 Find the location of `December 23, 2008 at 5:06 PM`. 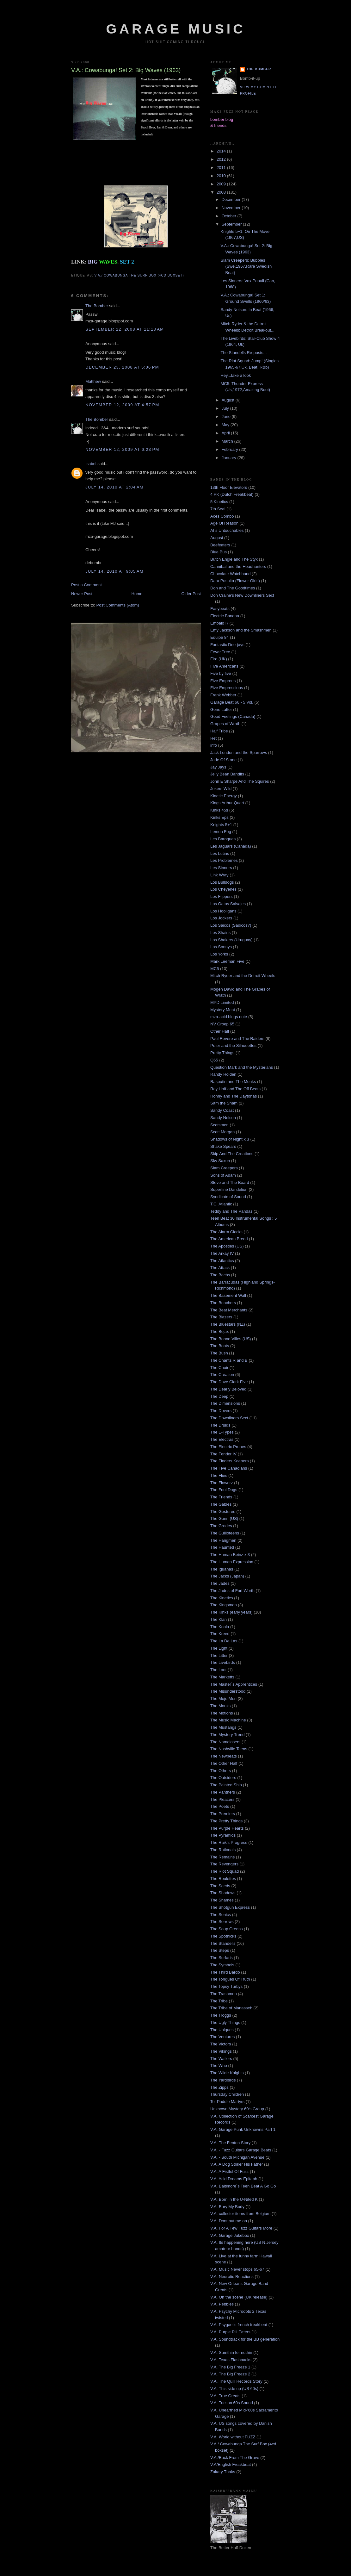

December 23, 2008 at 5:06 PM is located at coordinates (122, 367).